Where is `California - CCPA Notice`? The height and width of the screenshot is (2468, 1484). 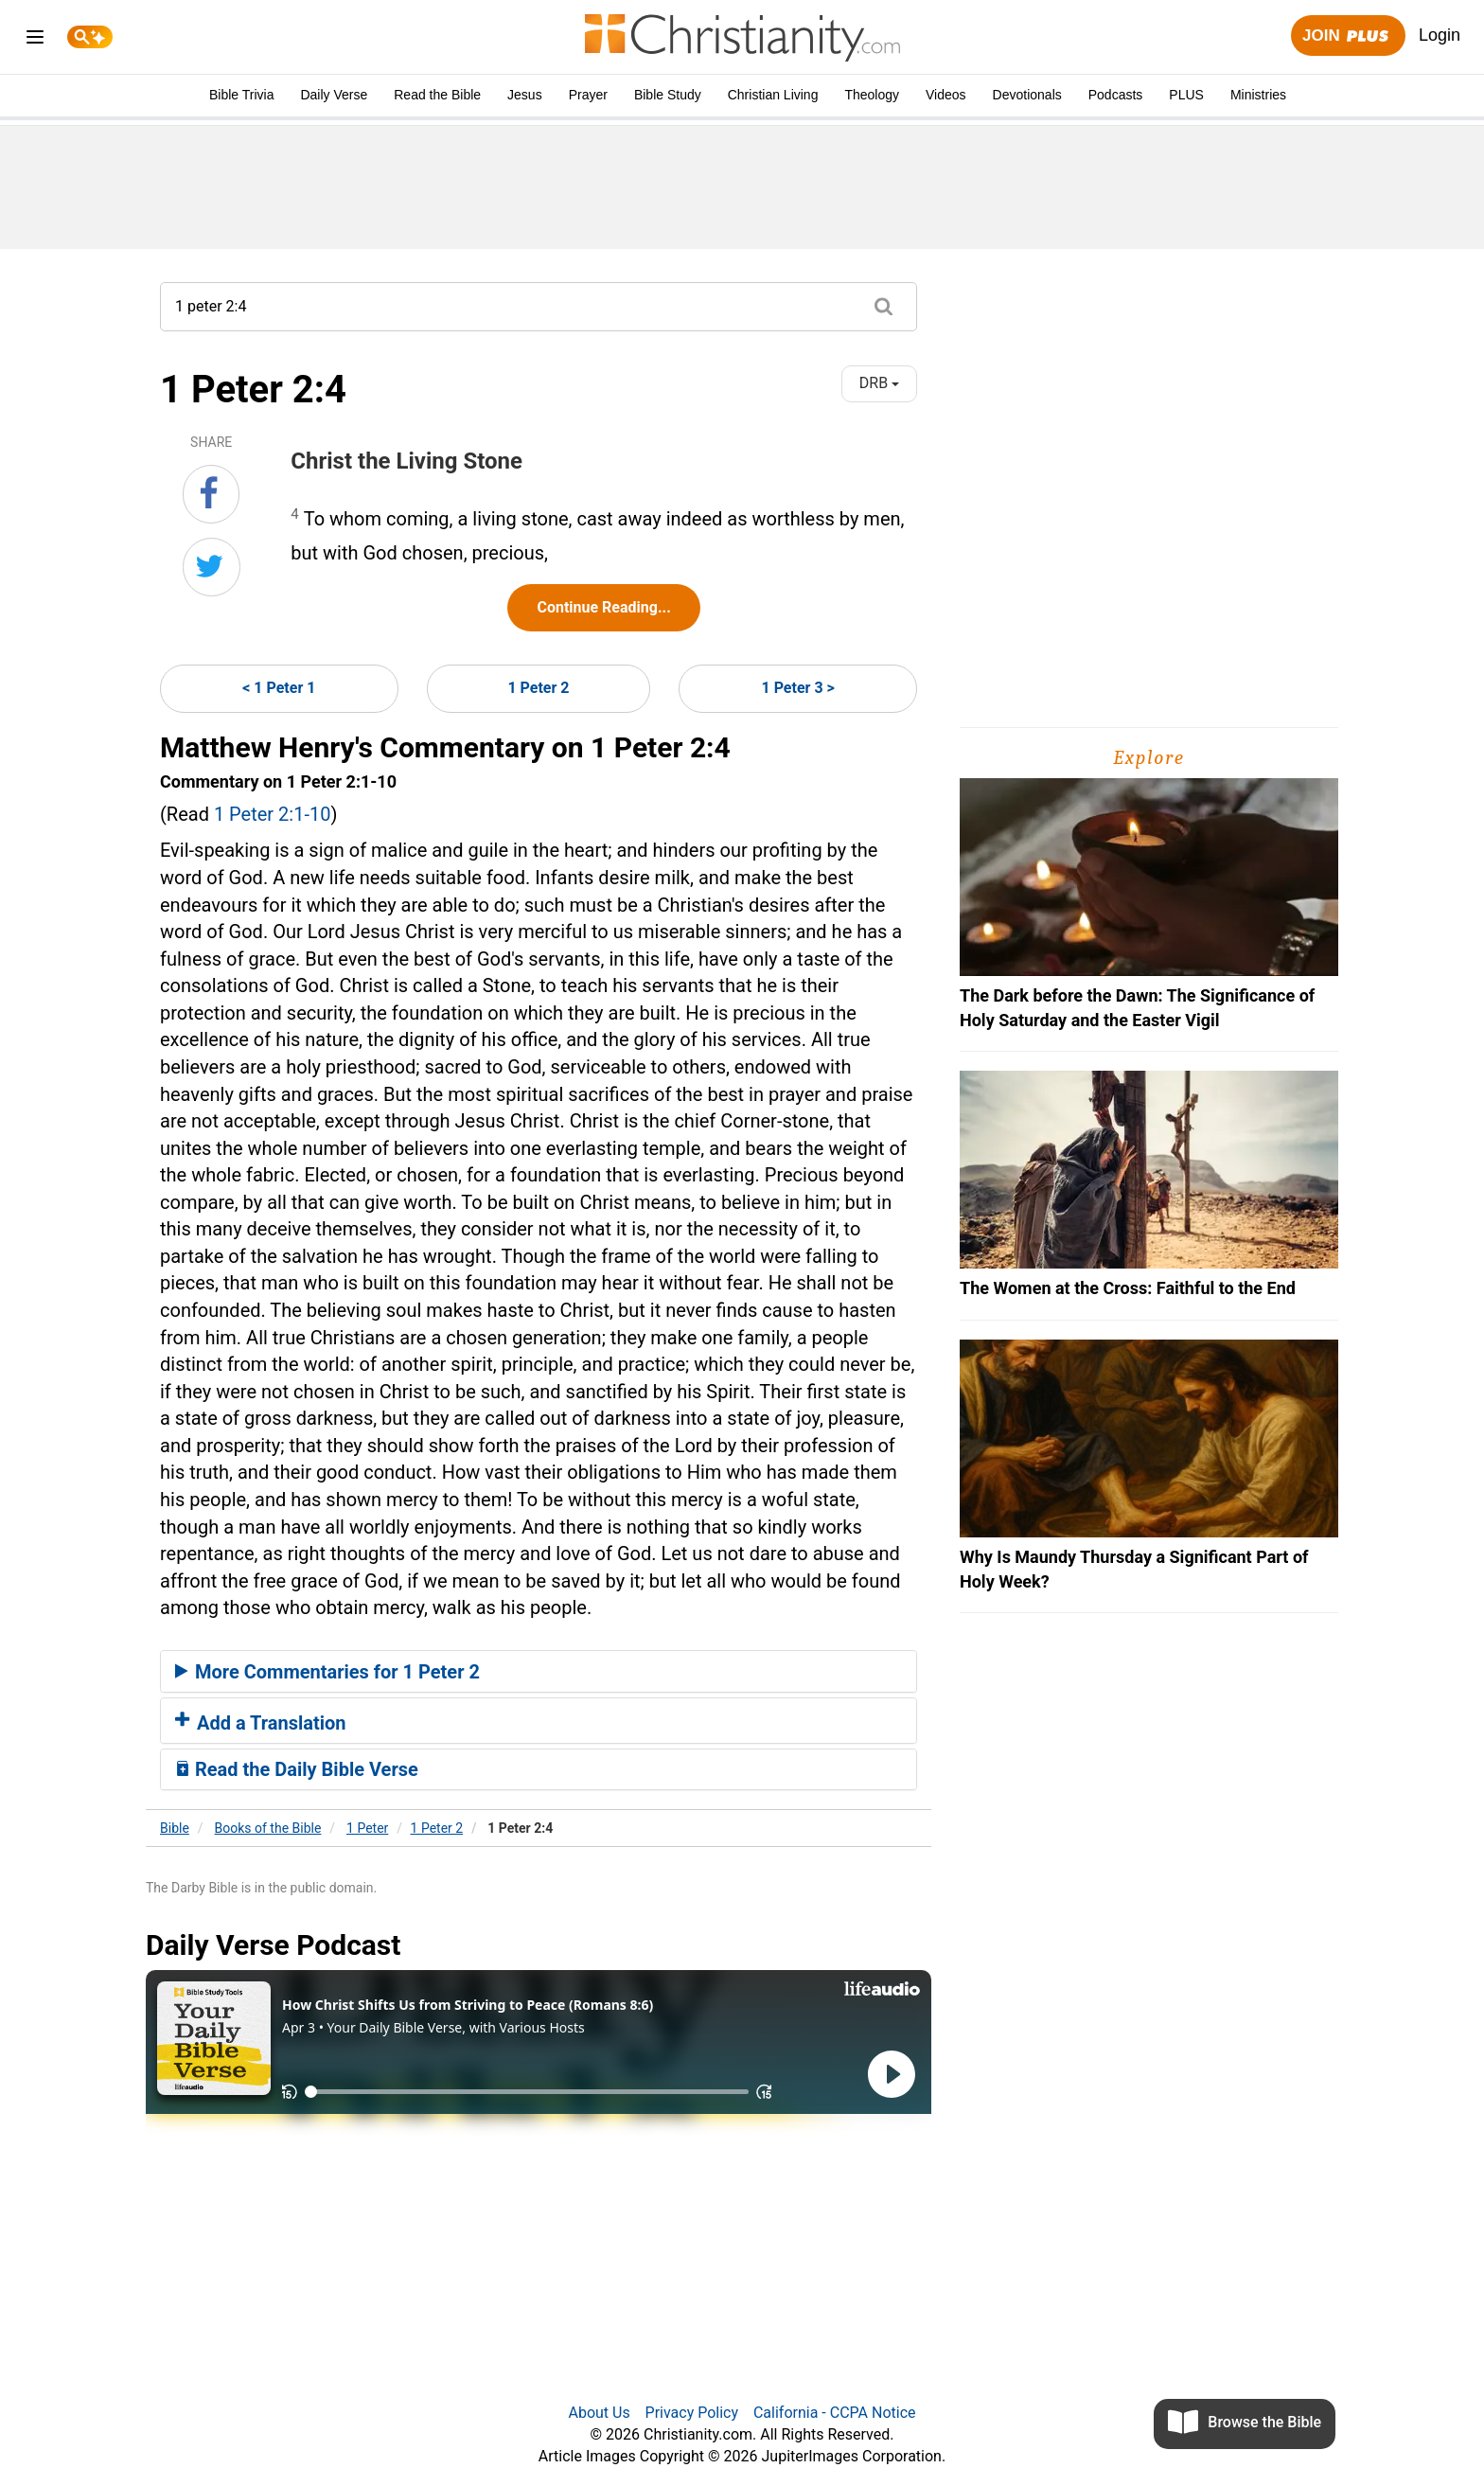 California - CCPA Notice is located at coordinates (834, 2413).